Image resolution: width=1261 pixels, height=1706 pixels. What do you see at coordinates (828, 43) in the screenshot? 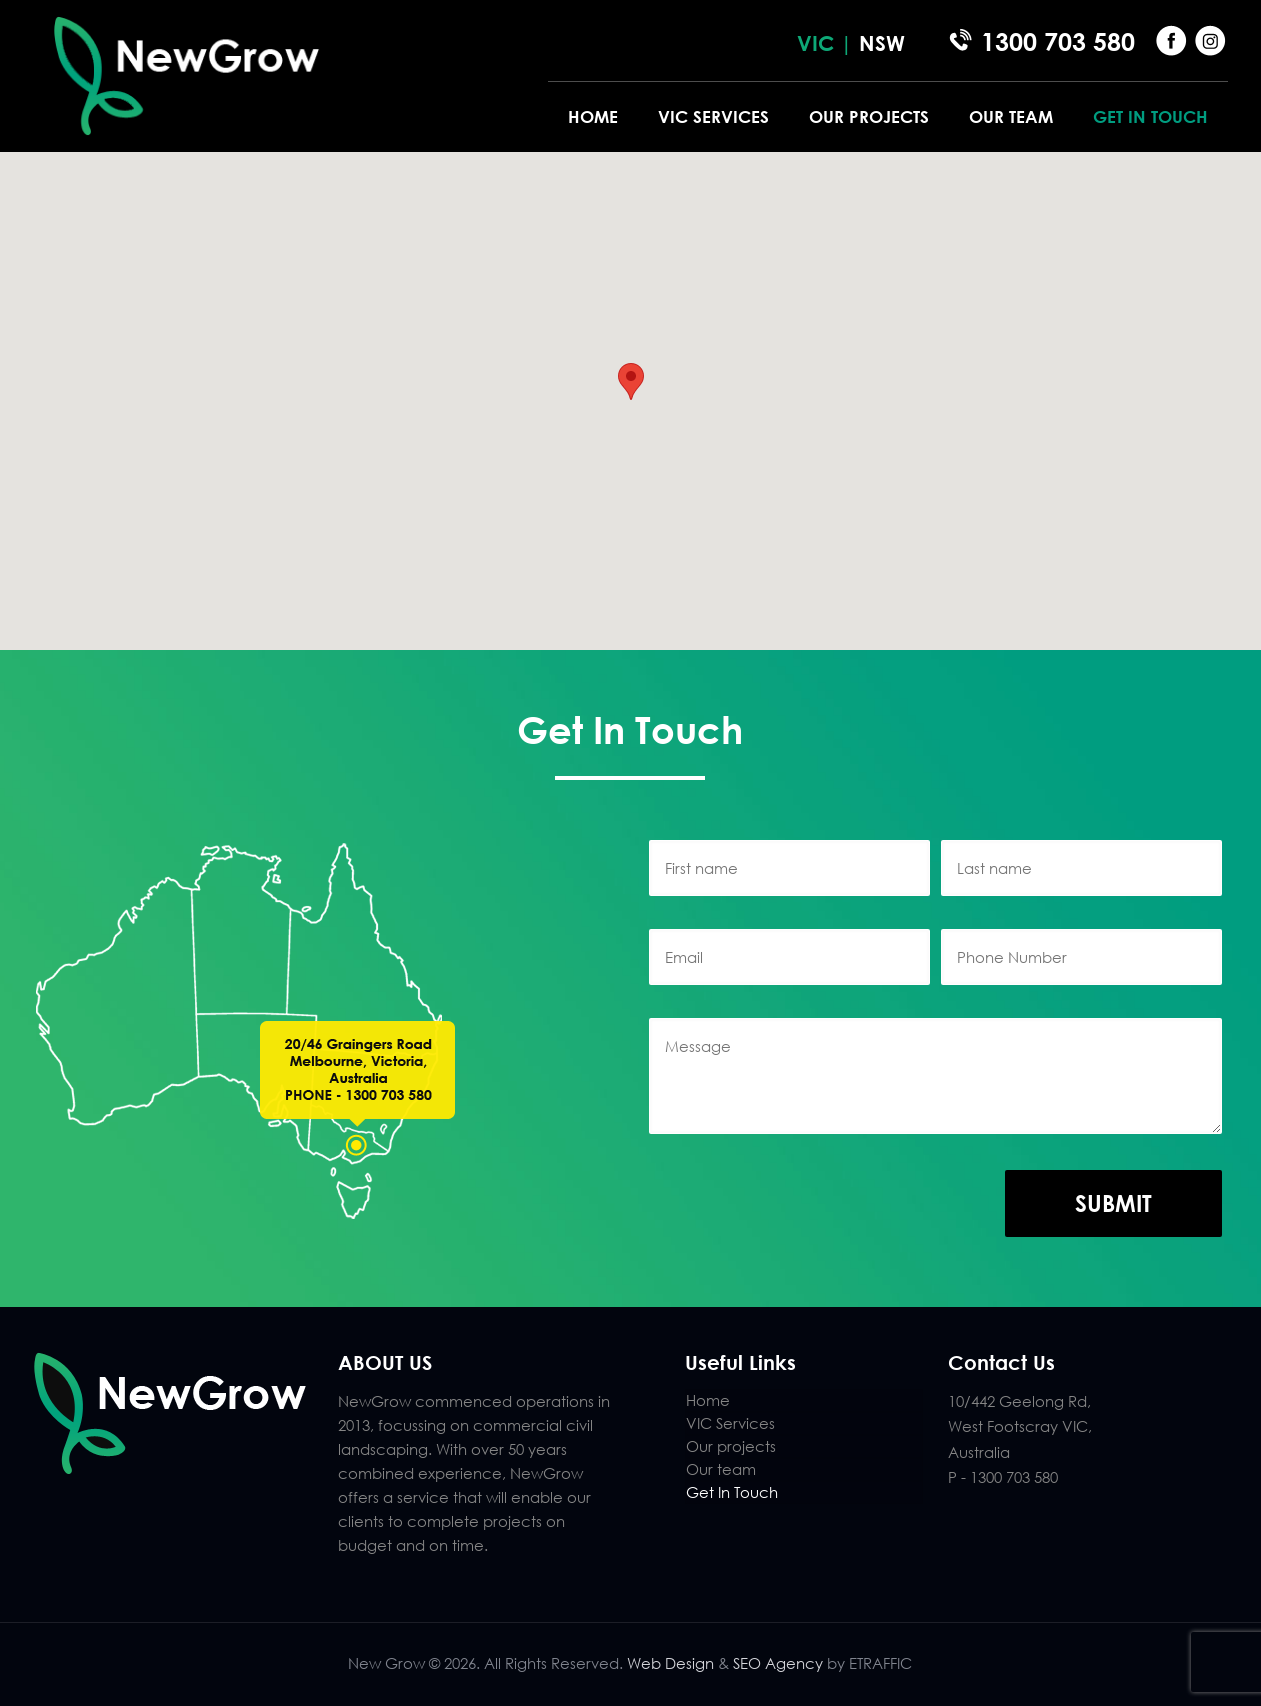
I see `VIC |` at bounding box center [828, 43].